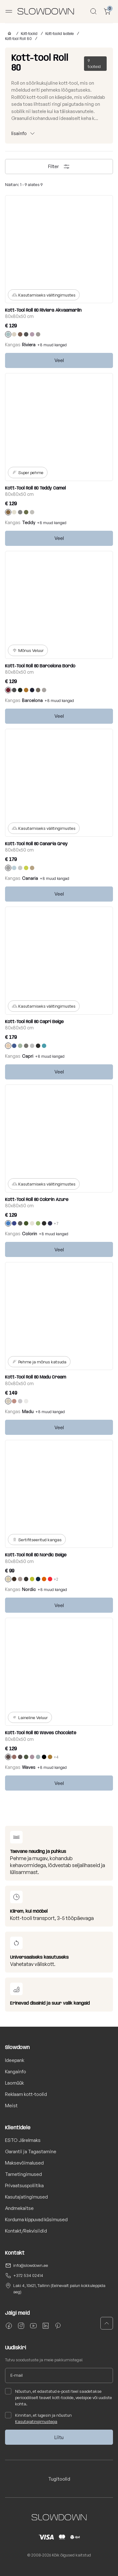 The height and width of the screenshot is (2576, 118). I want to click on Kasutajatingimused, so click(26, 2197).